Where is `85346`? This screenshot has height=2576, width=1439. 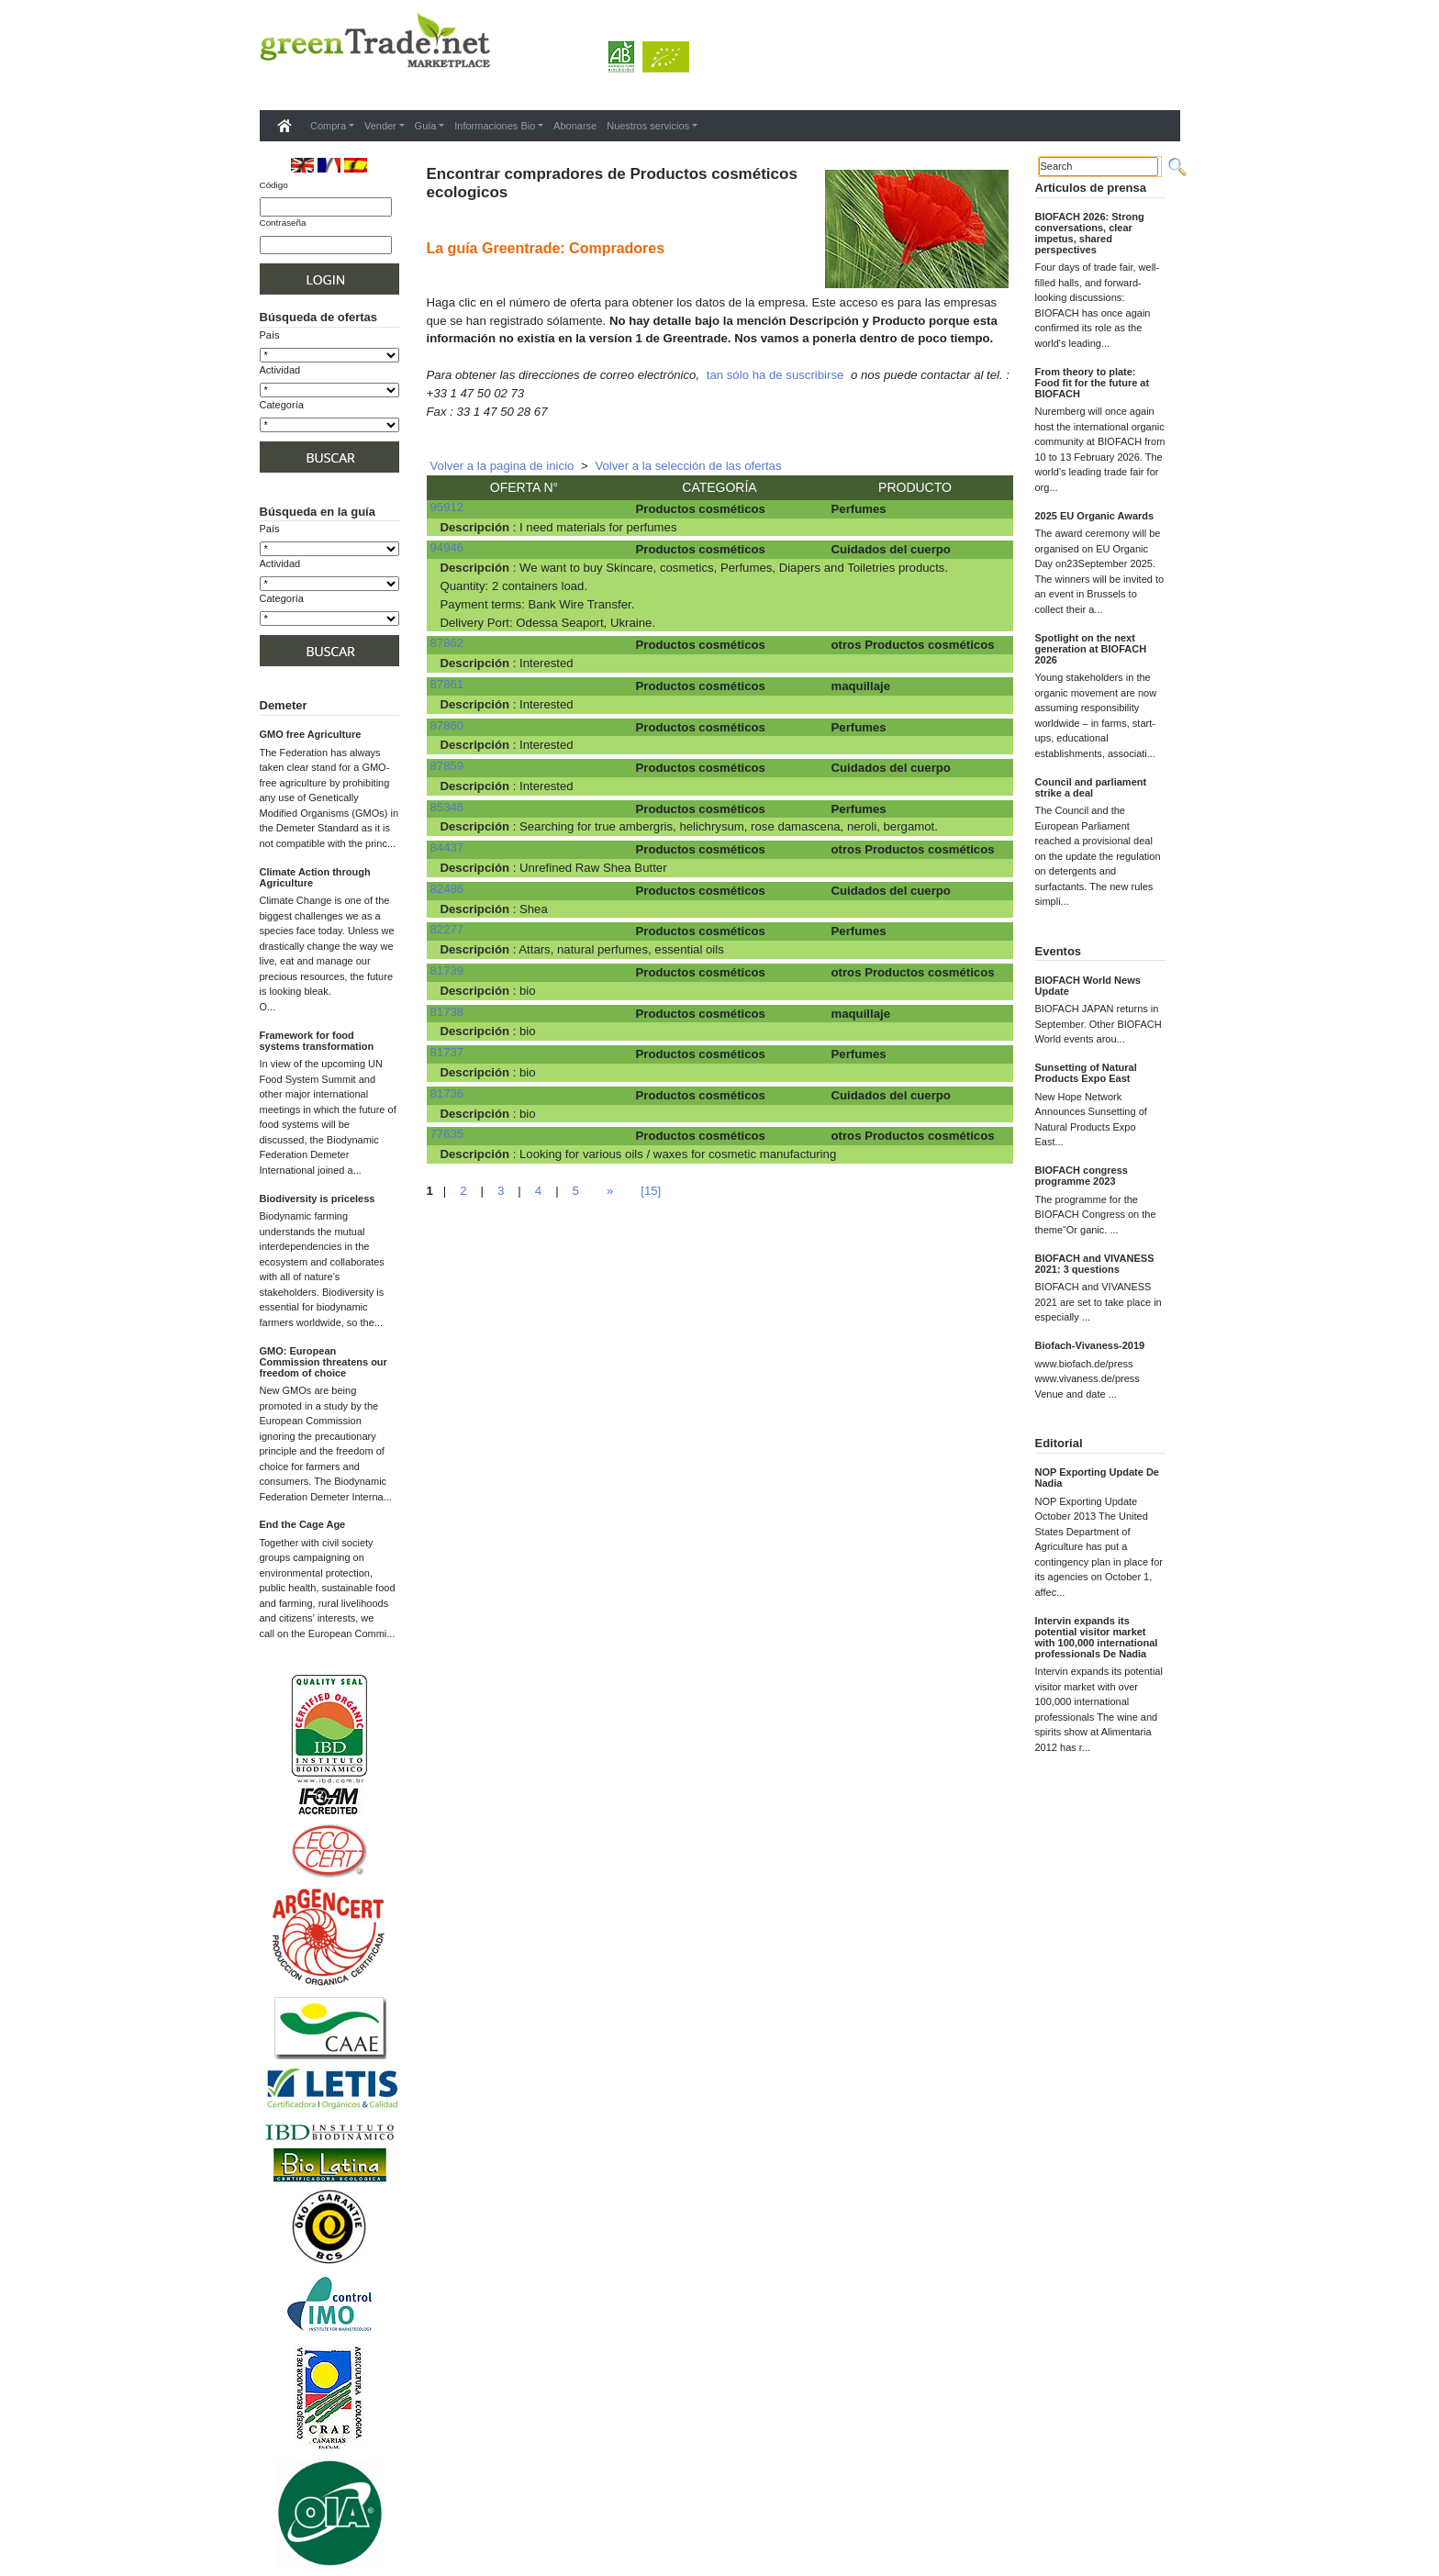
85346 is located at coordinates (447, 807).